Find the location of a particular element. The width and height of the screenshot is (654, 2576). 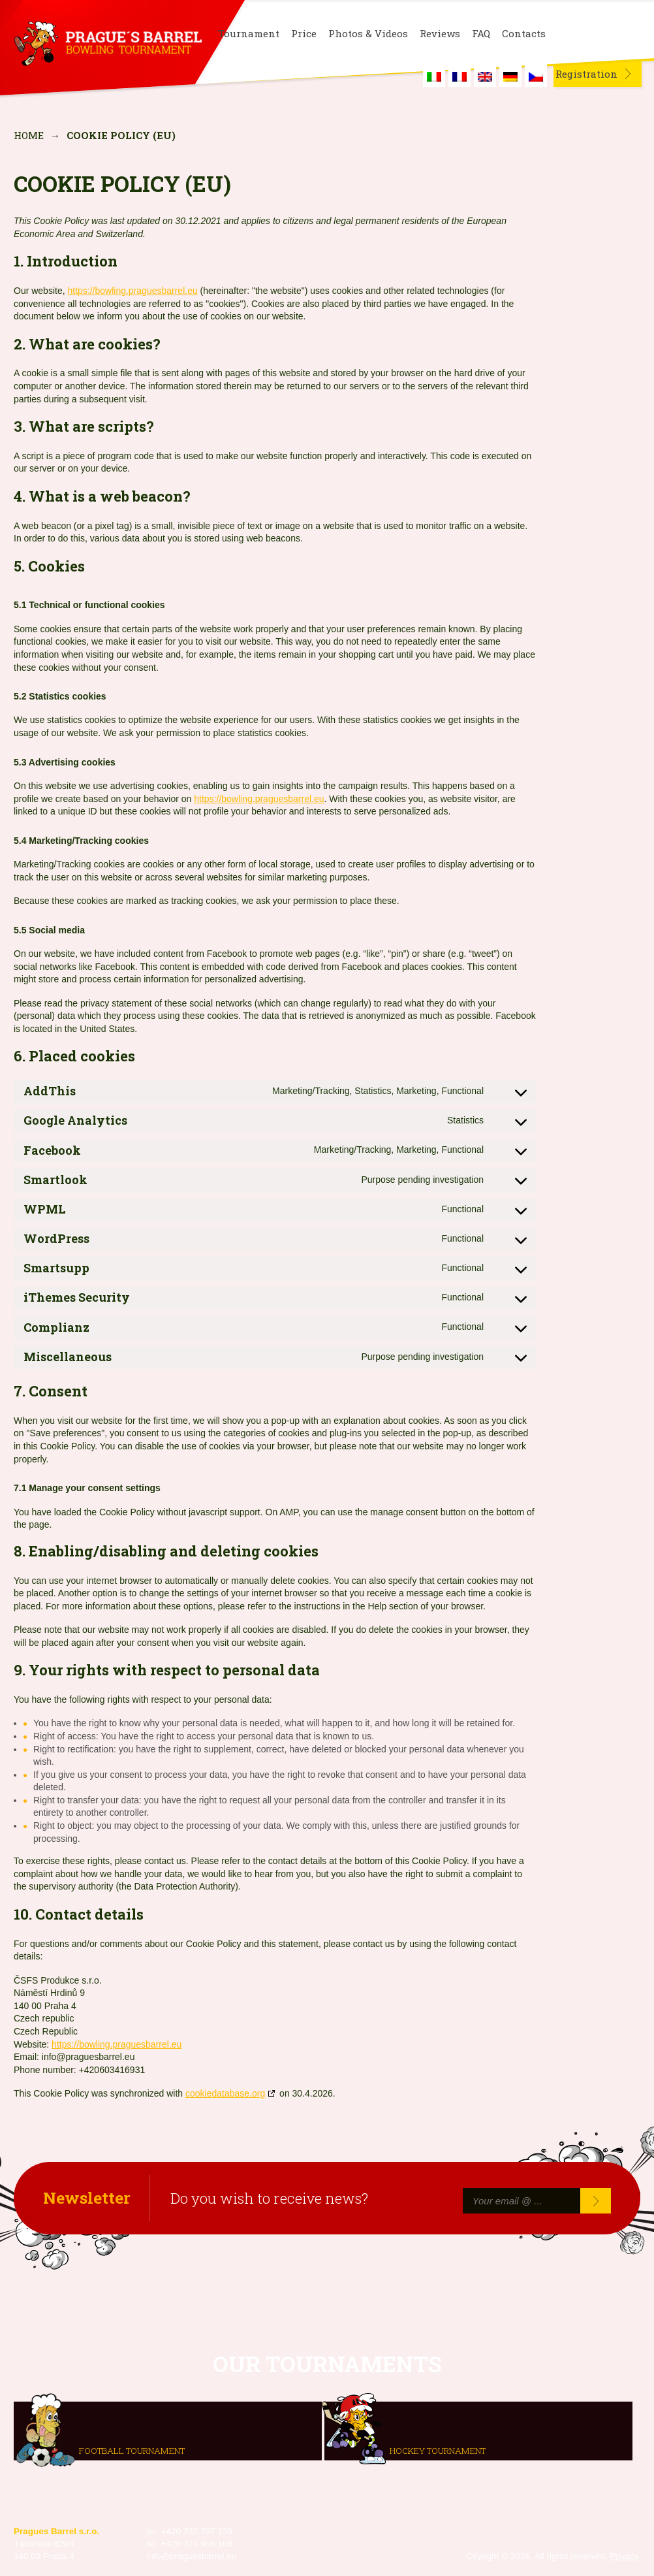

Football tournament is located at coordinates (132, 2450).